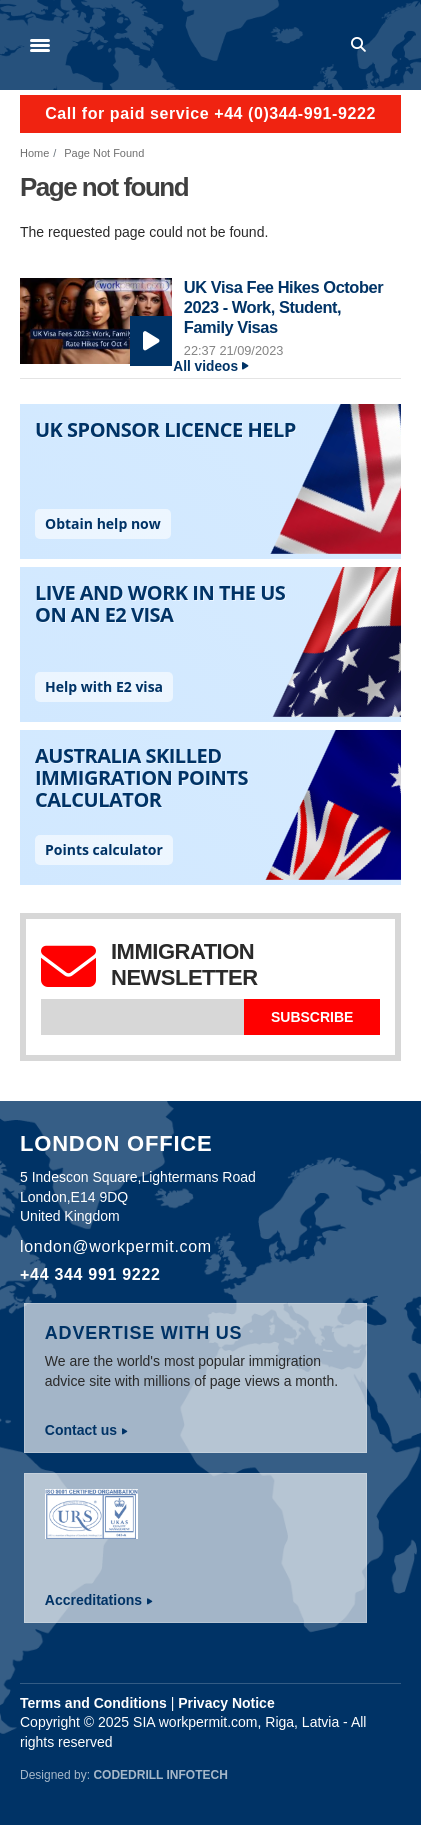 The image size is (421, 1825). Describe the element at coordinates (205, 366) in the screenshot. I see `All videos` at that location.